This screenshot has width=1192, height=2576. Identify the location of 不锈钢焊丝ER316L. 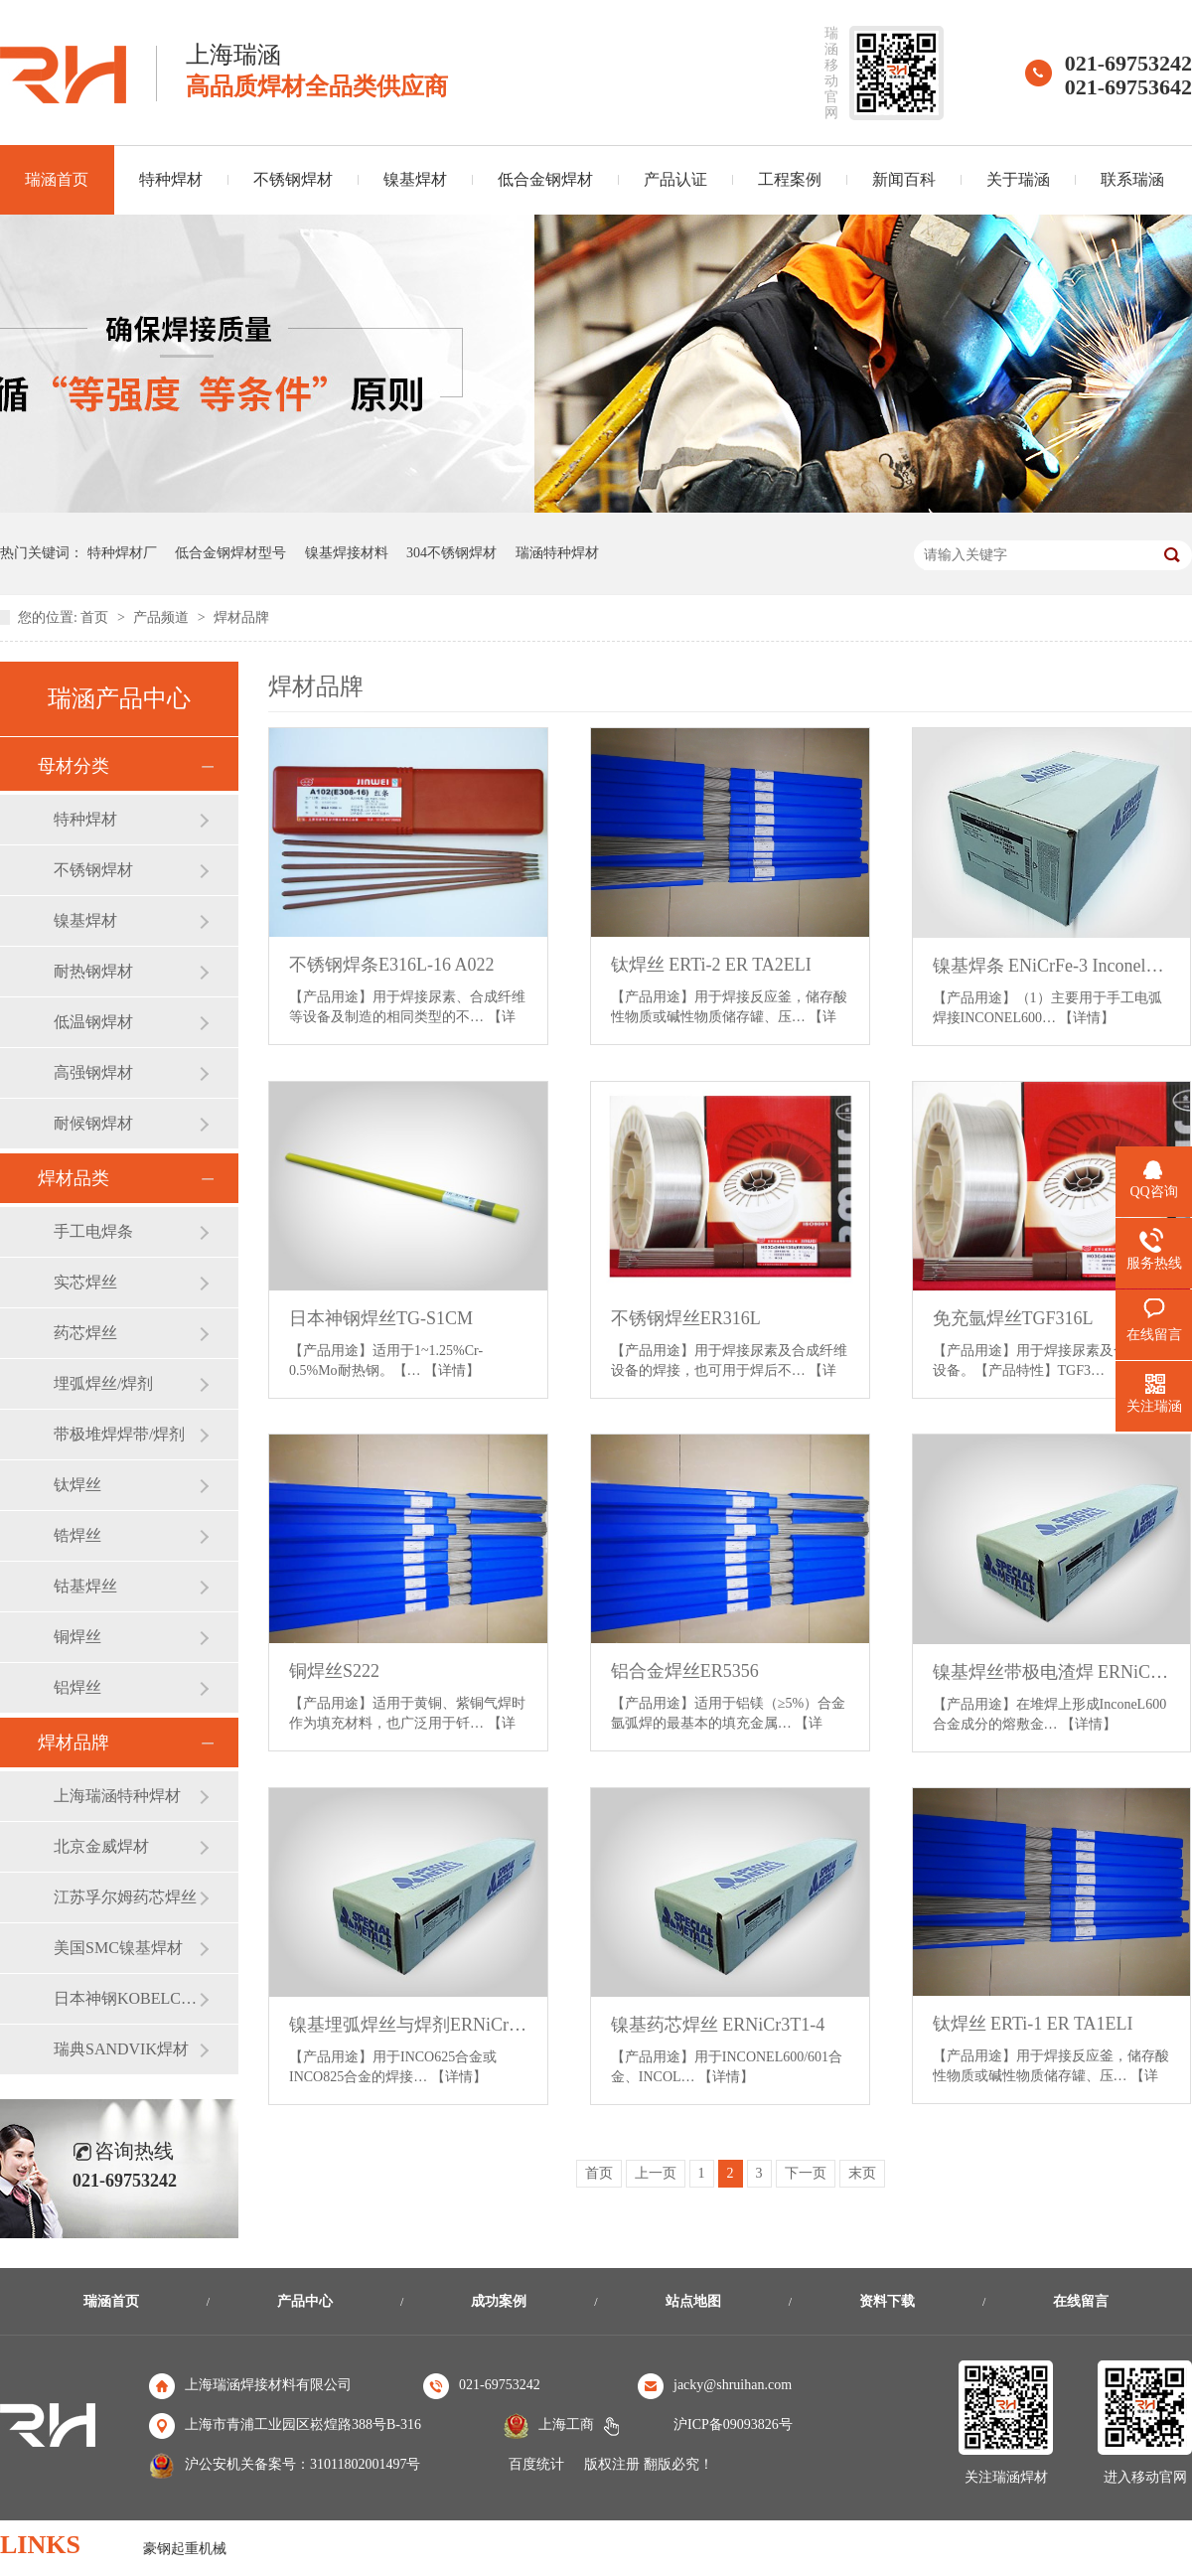
(686, 1318).